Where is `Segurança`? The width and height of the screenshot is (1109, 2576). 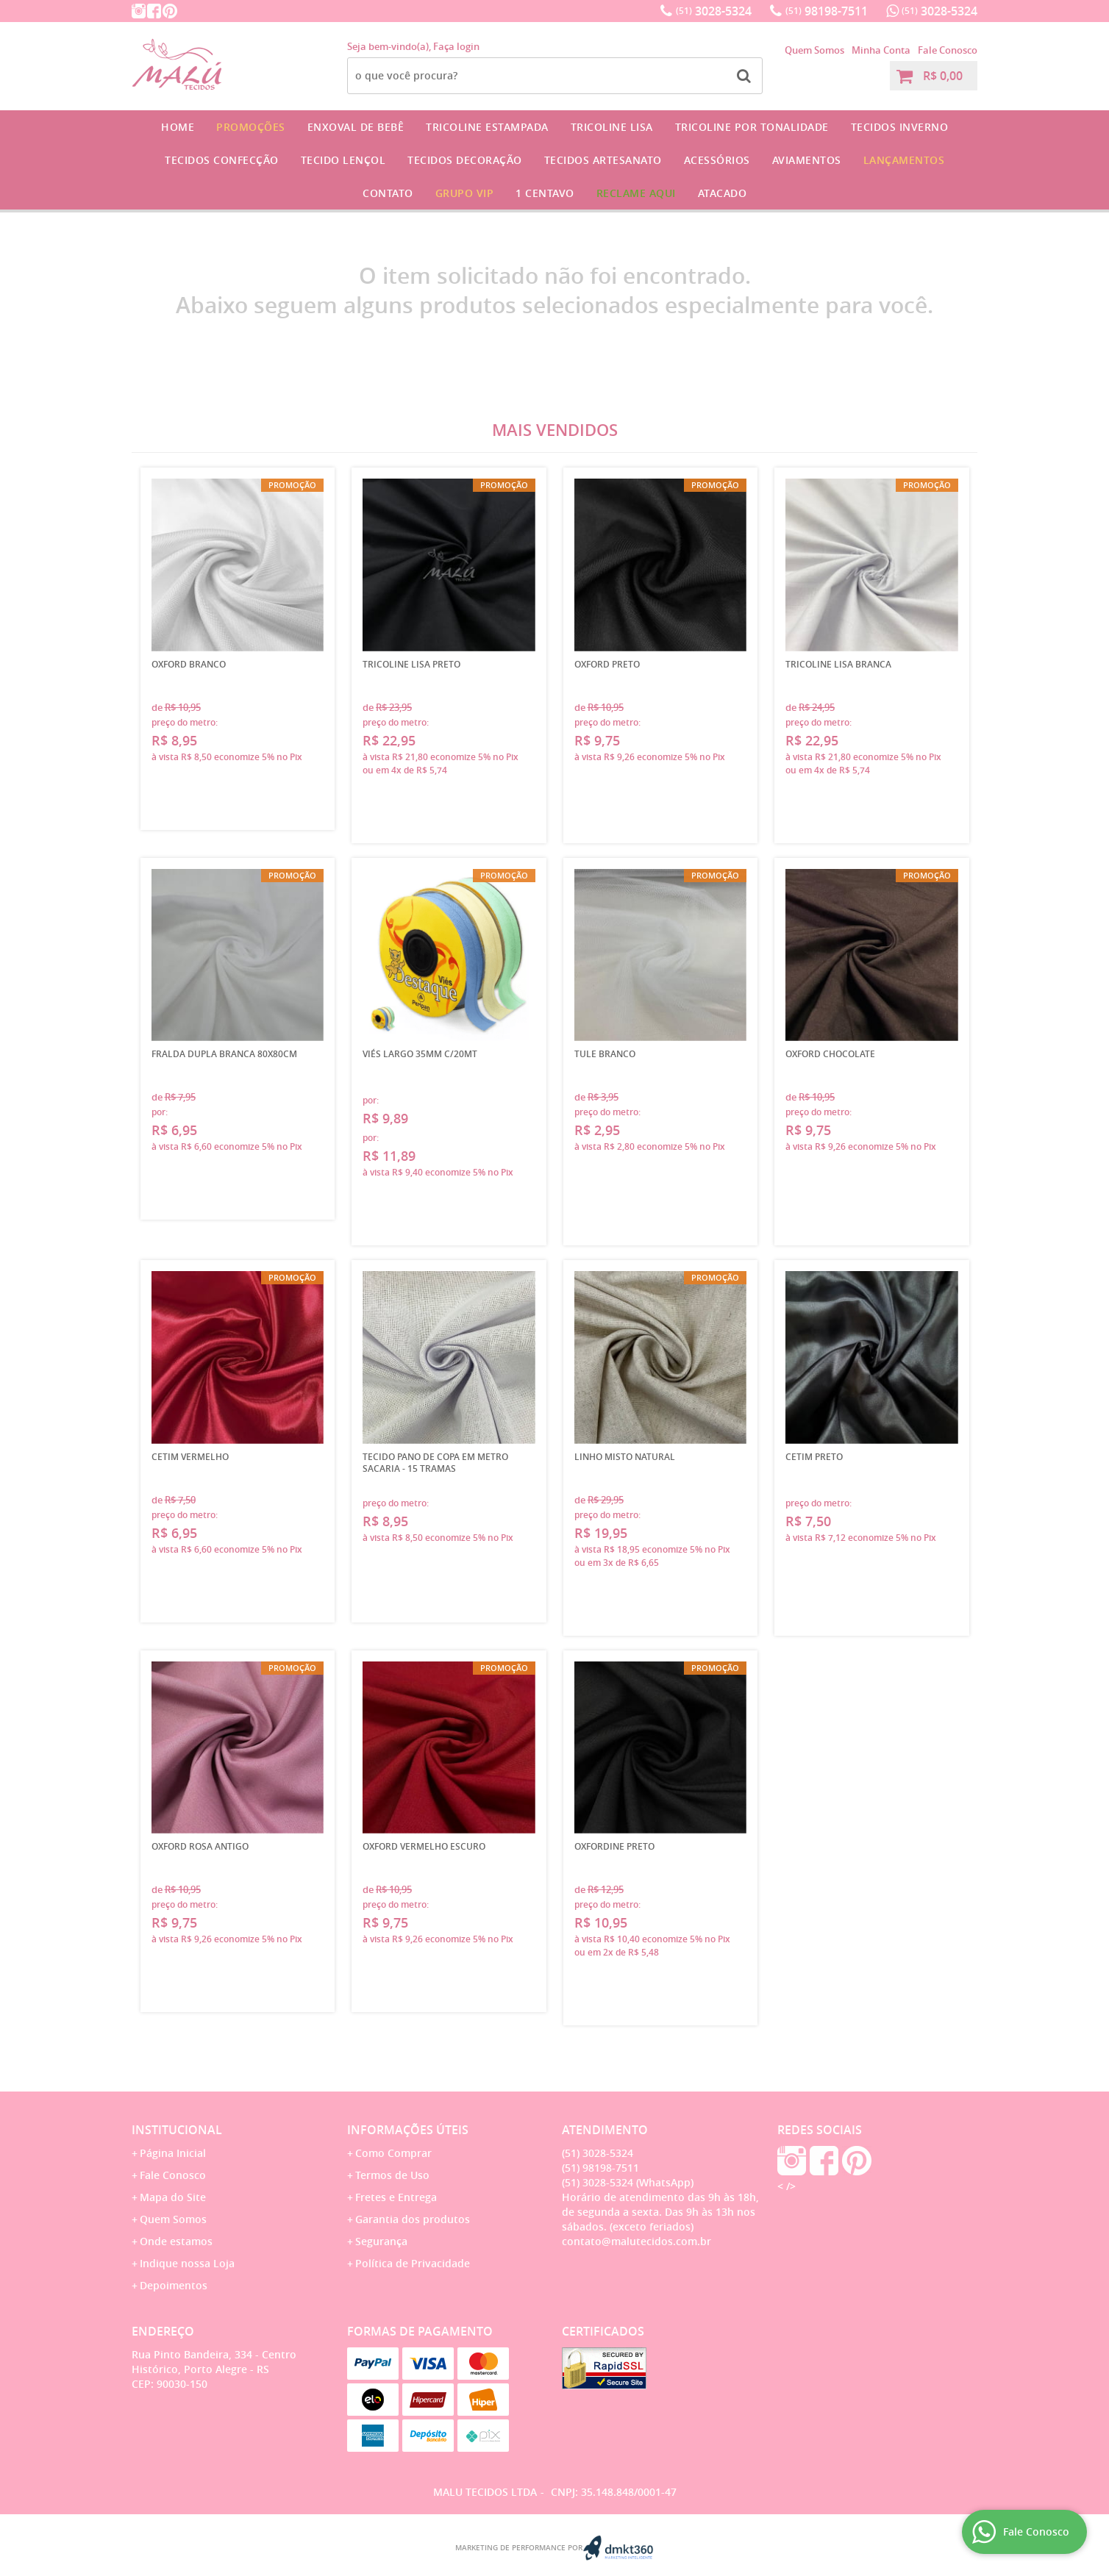
Segurança is located at coordinates (381, 2241).